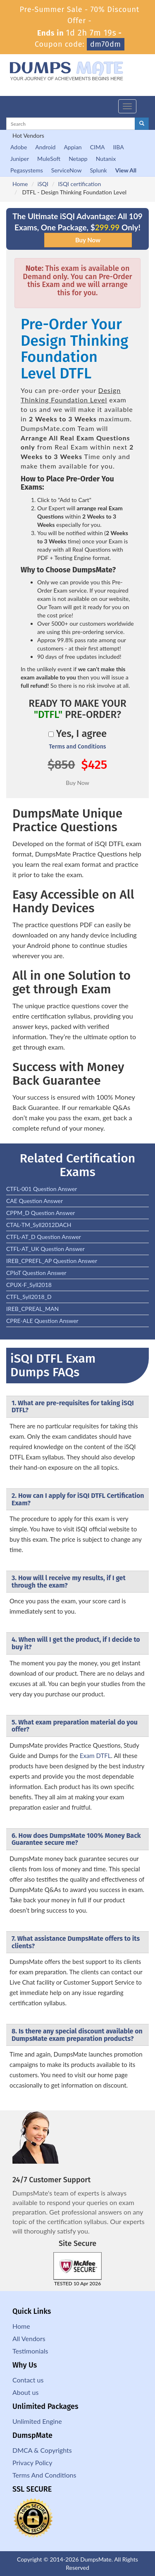 Image resolution: width=155 pixels, height=2576 pixels. Describe the element at coordinates (25, 2392) in the screenshot. I see `About us` at that location.